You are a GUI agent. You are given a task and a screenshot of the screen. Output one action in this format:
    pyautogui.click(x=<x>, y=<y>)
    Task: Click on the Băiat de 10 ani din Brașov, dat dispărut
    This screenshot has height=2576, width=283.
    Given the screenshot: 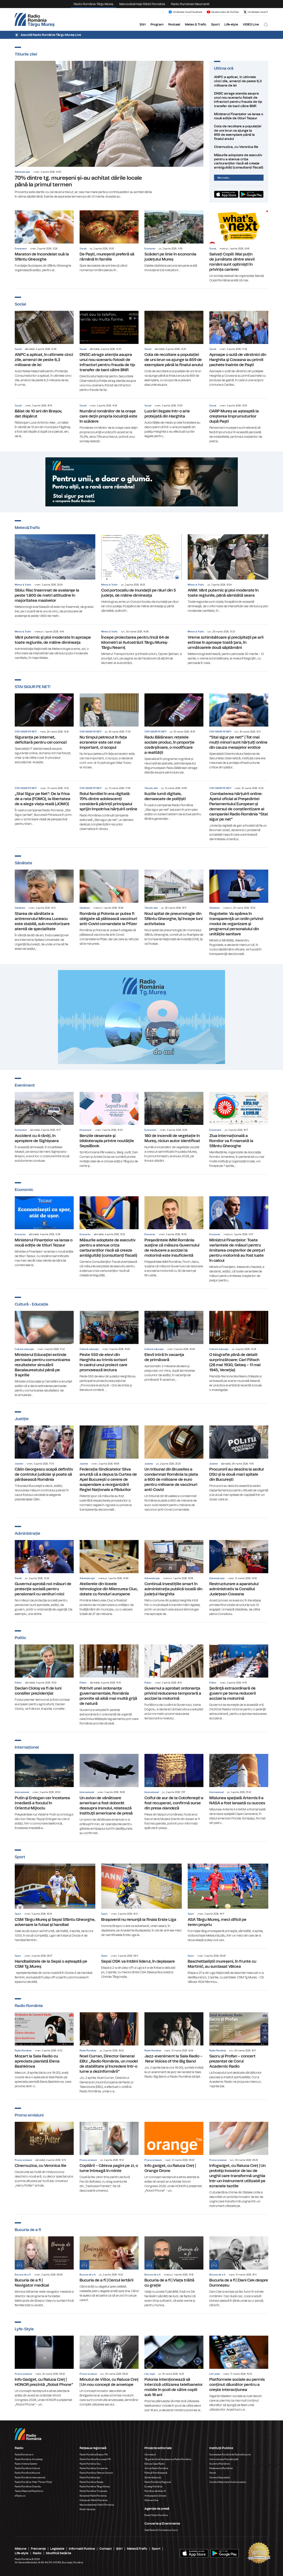 What is the action you would take?
    pyautogui.click(x=44, y=421)
    